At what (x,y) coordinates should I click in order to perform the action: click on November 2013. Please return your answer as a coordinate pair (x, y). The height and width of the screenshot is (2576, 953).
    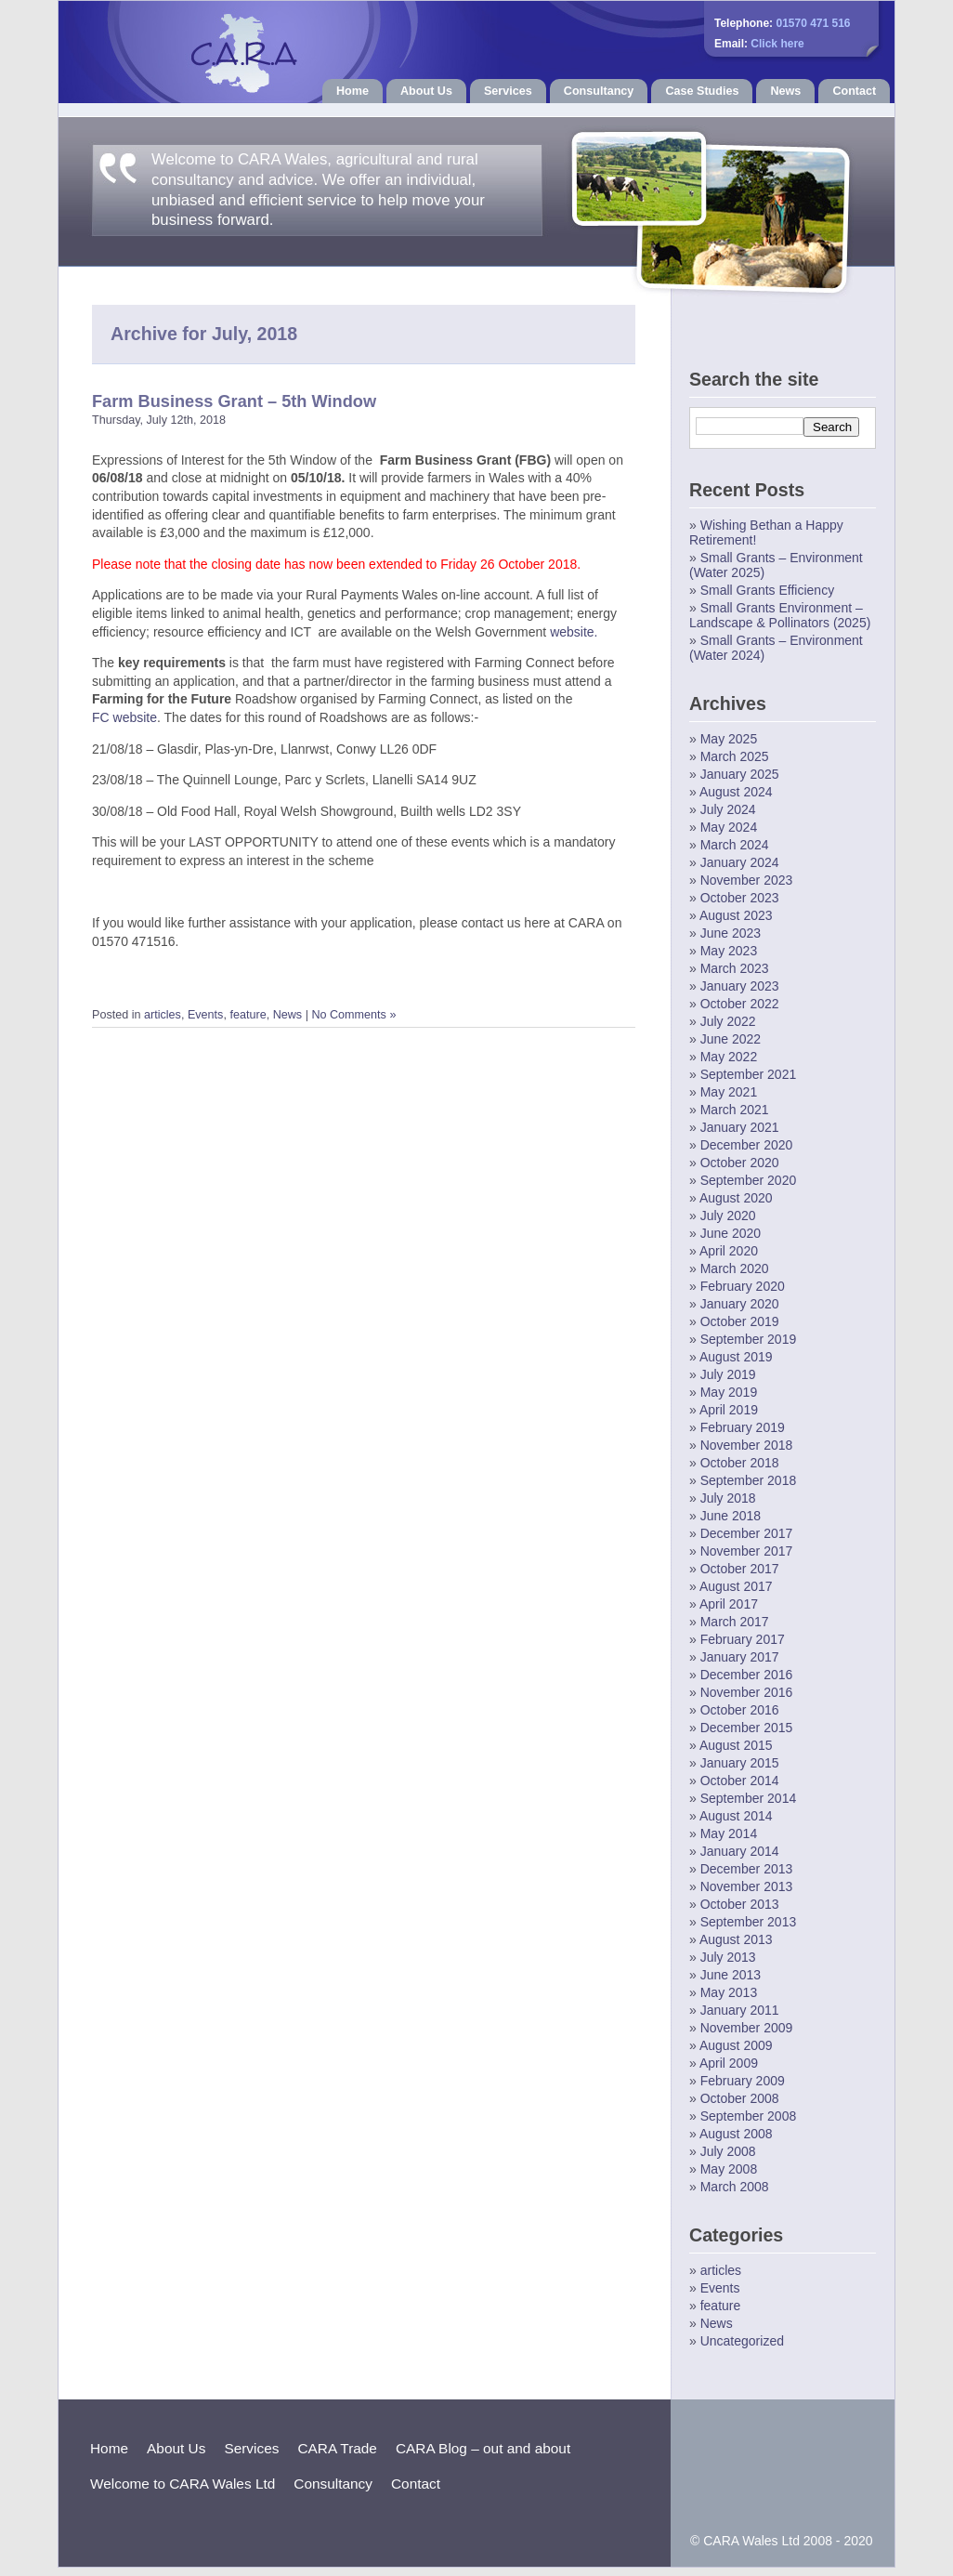
    Looking at the image, I should click on (746, 1886).